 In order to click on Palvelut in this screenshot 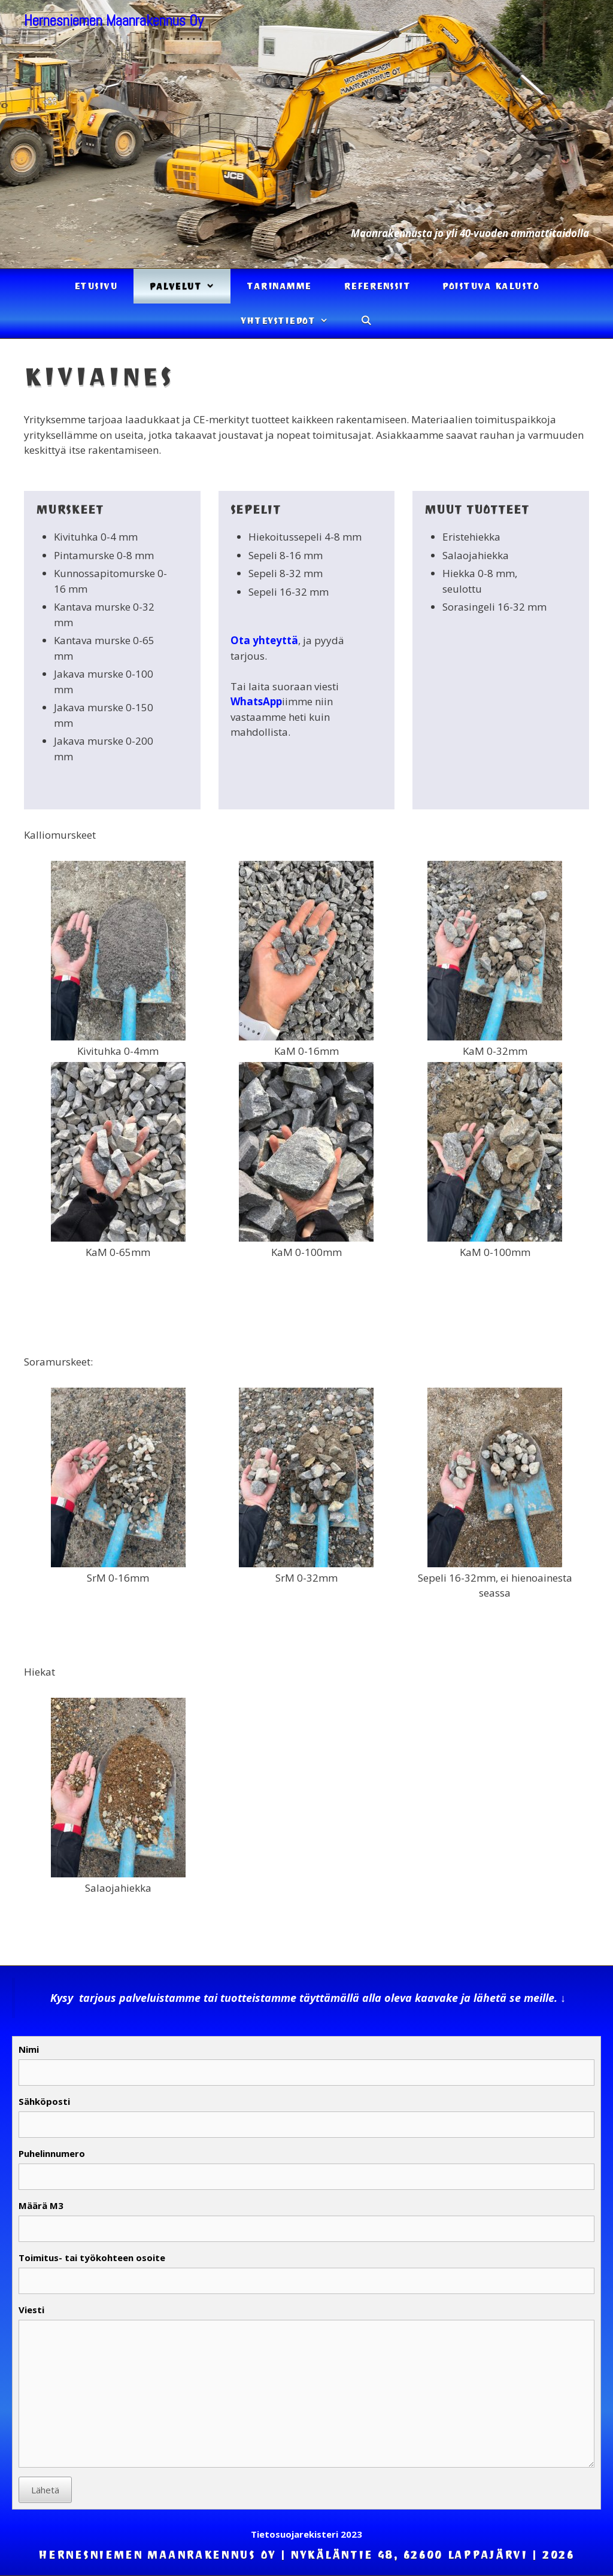, I will do `click(190, 286)`.